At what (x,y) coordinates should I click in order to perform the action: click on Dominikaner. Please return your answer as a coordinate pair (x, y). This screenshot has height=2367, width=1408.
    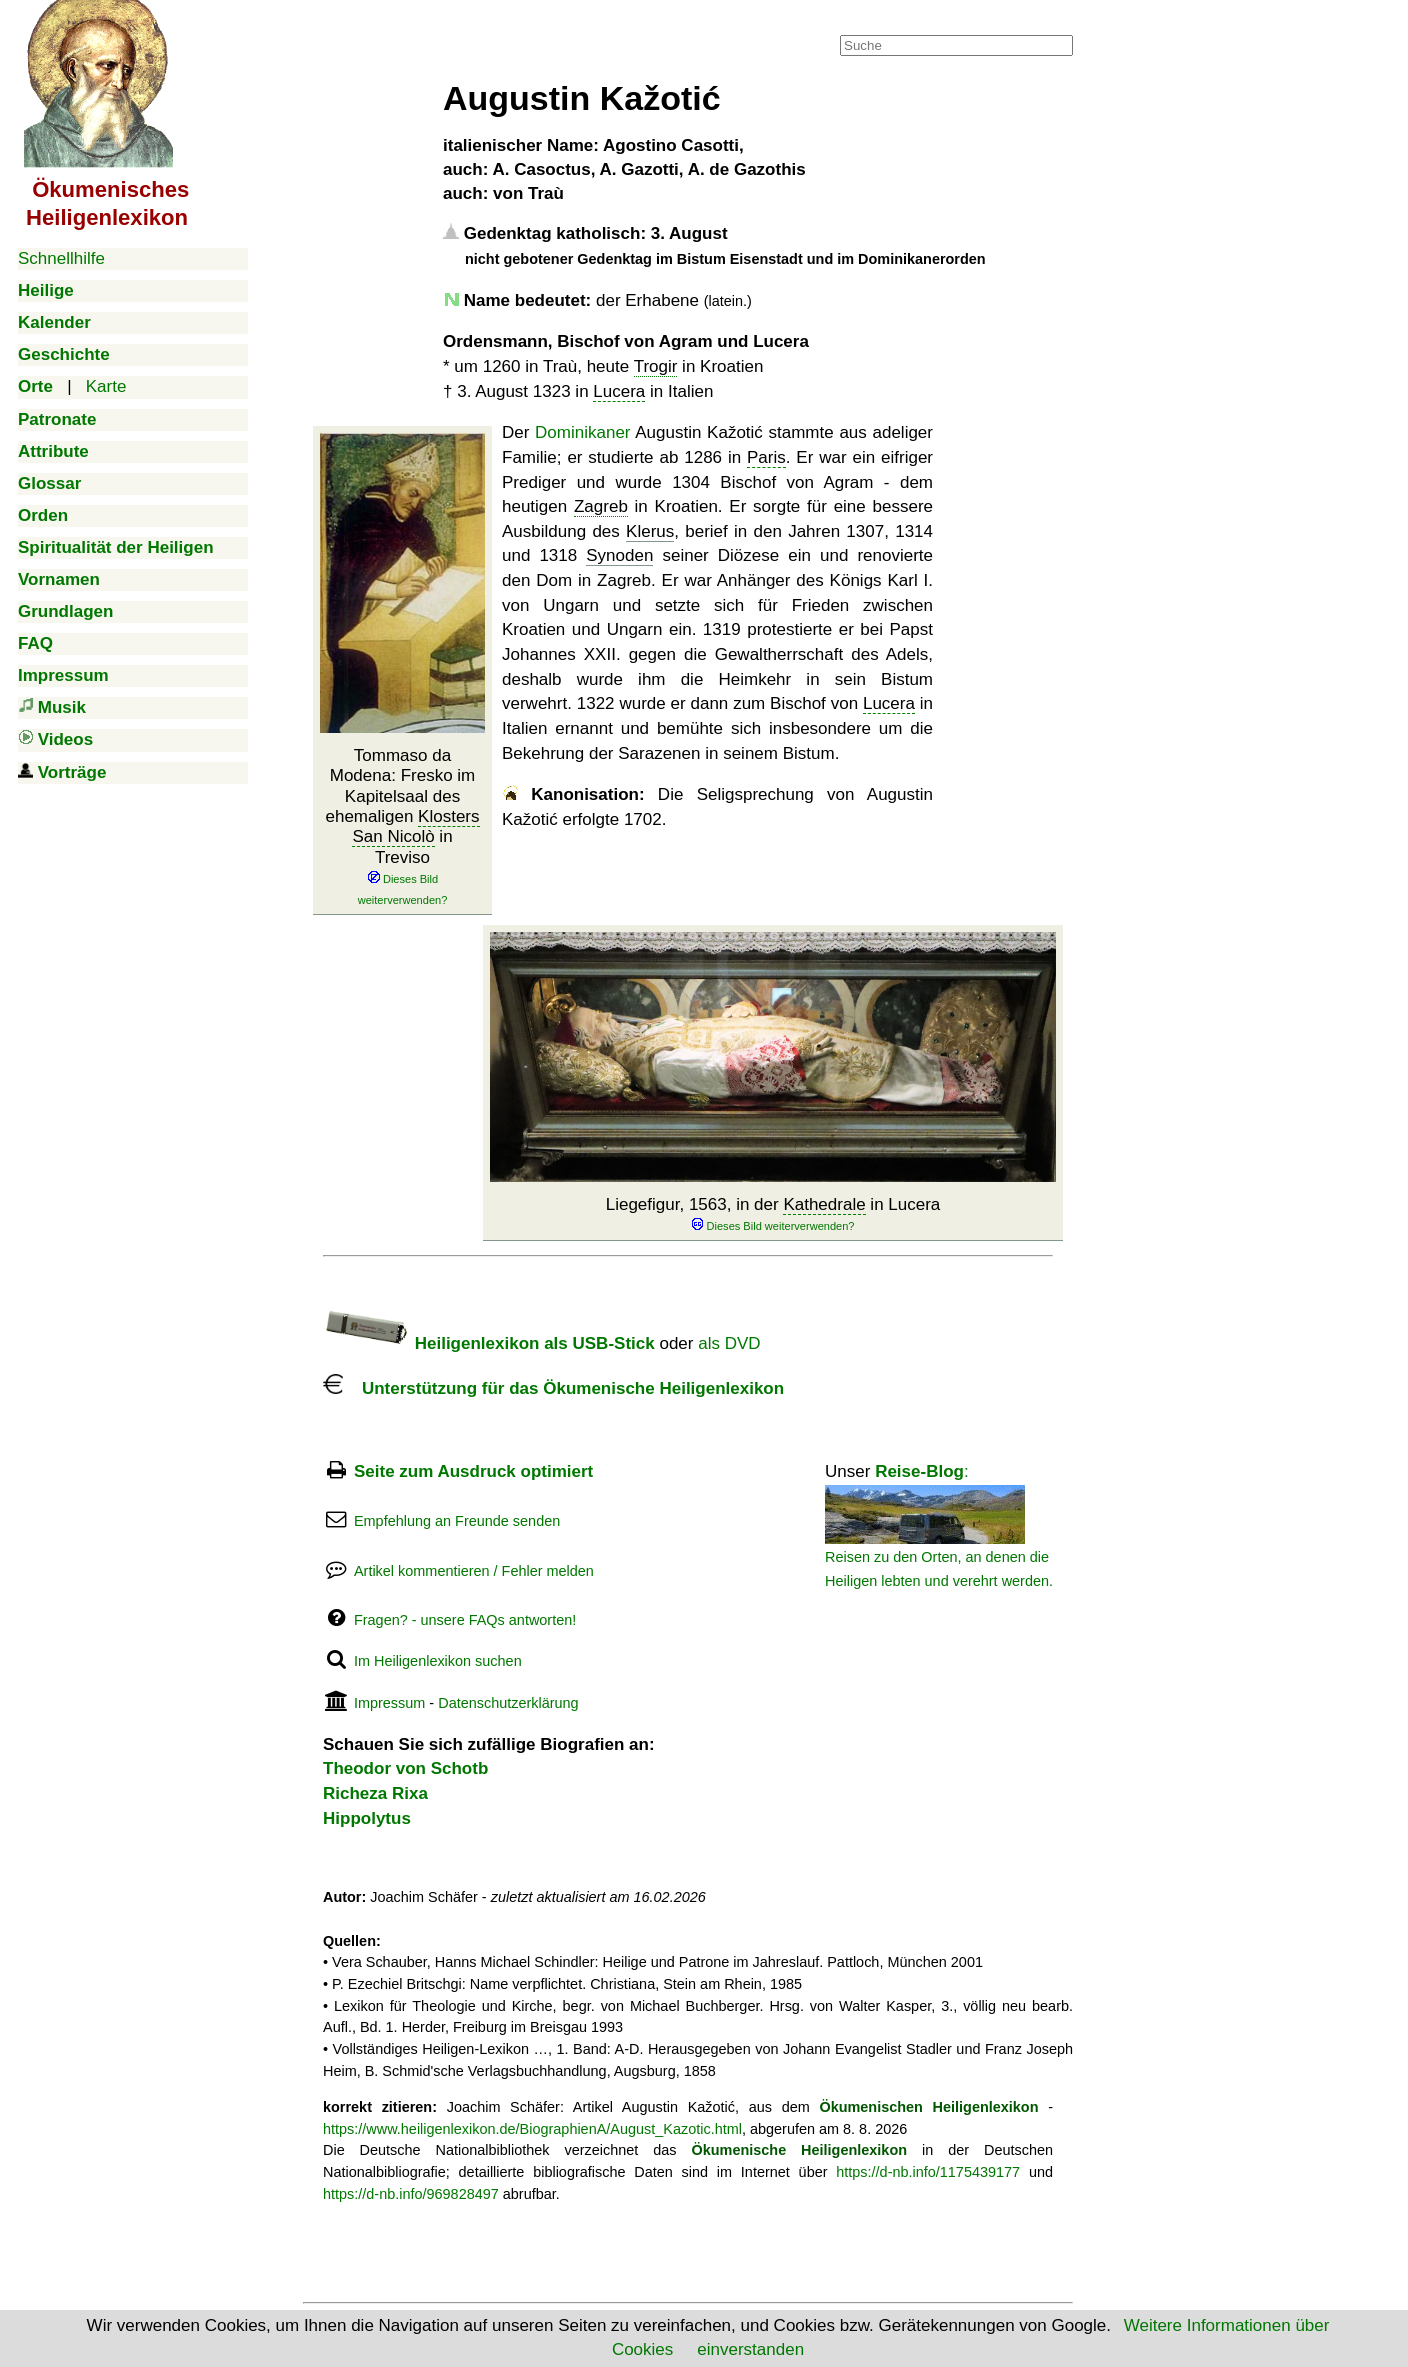
    Looking at the image, I should click on (582, 432).